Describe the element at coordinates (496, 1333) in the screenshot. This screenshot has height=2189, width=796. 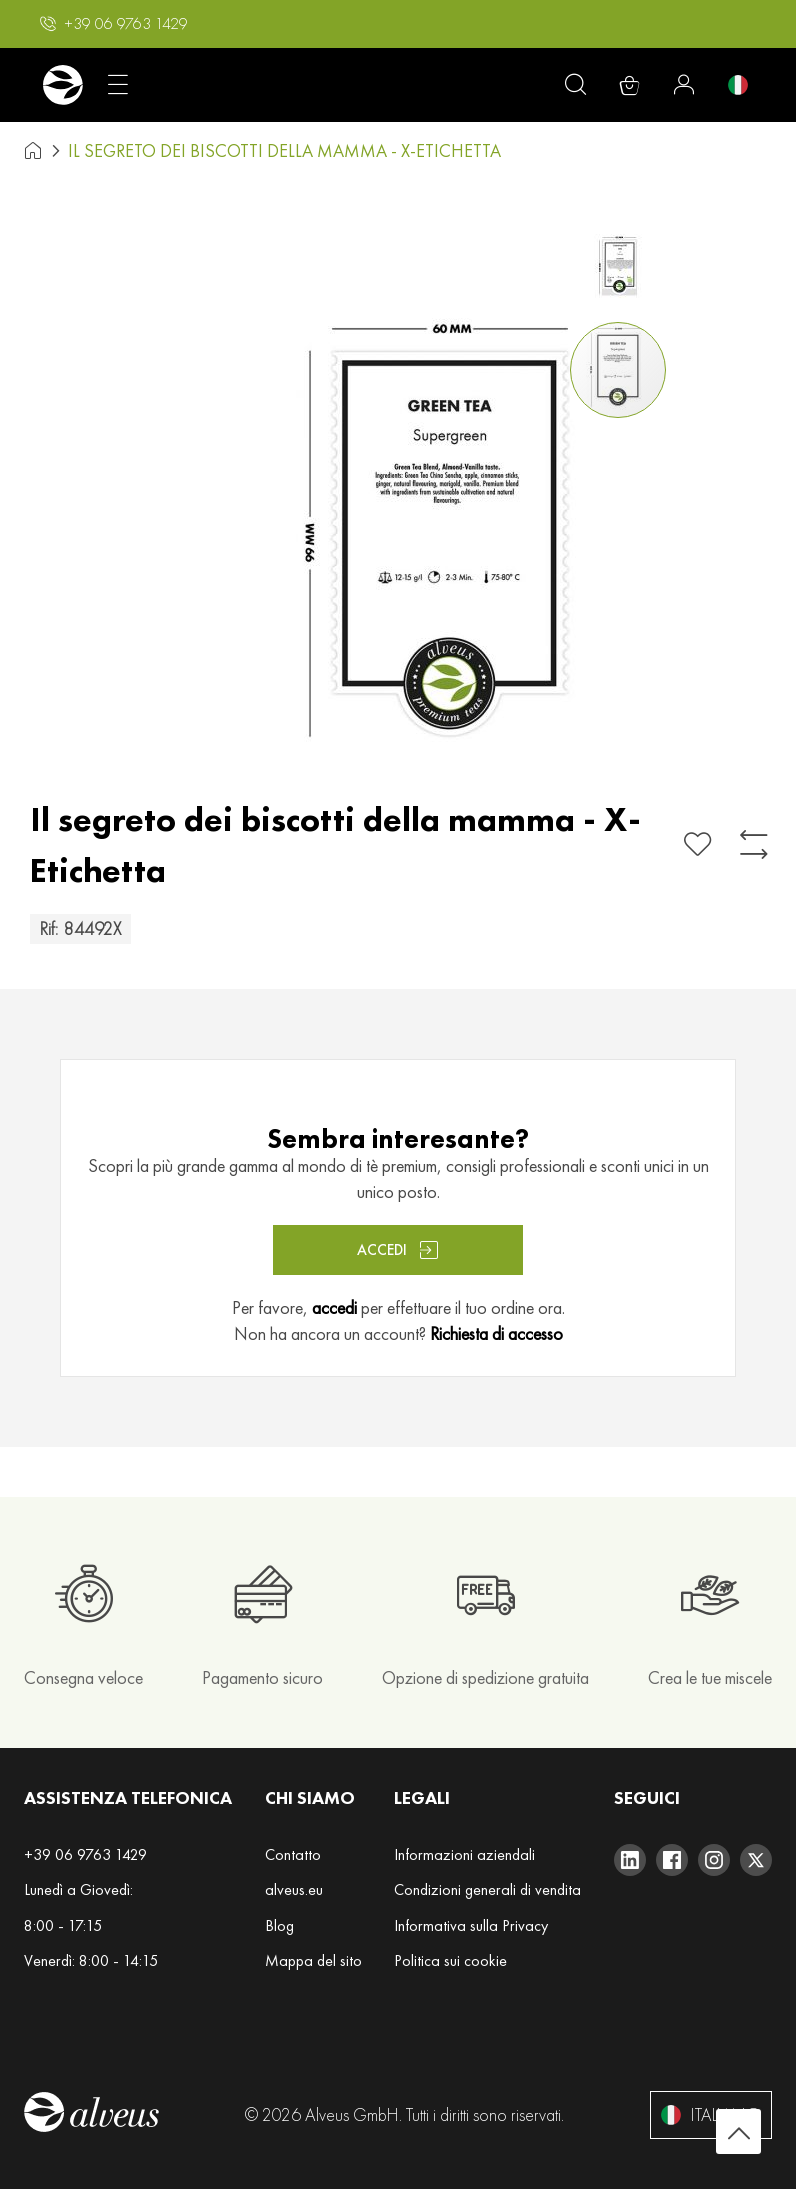
I see `Richiesta di accesso` at that location.